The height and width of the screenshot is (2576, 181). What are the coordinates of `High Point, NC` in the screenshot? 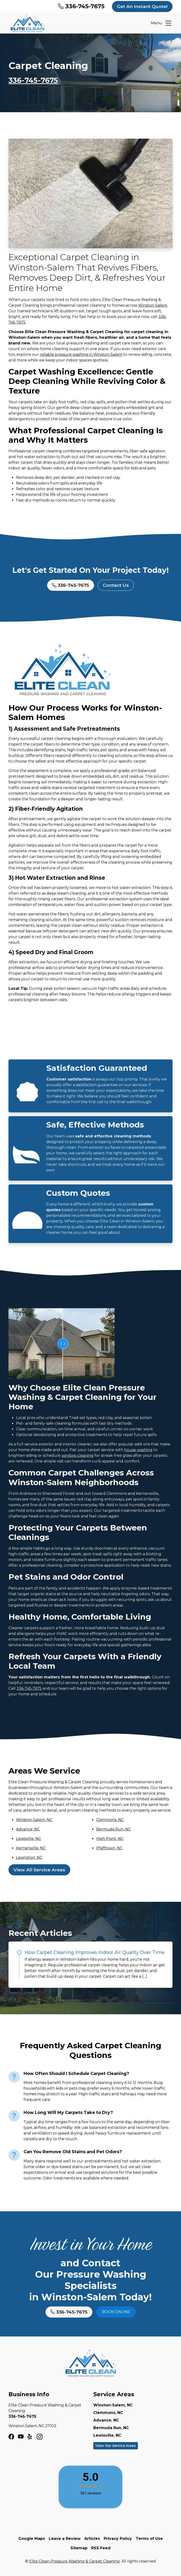 It's located at (109, 1839).